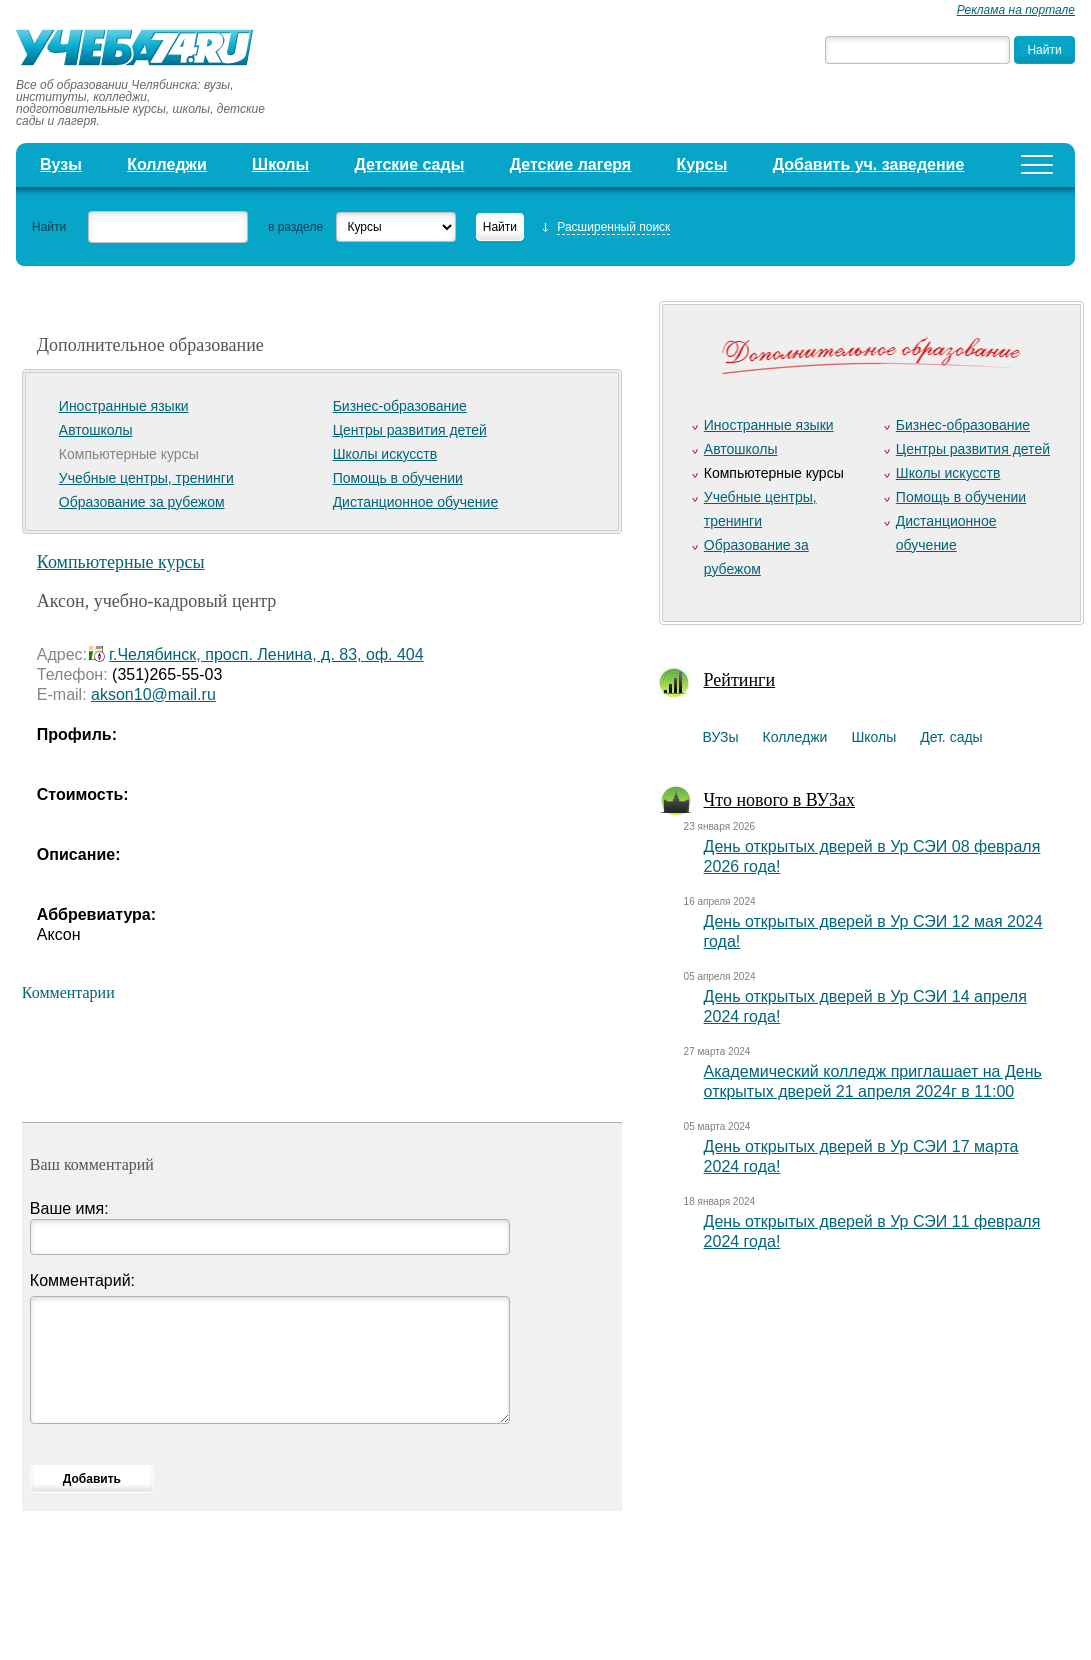  Describe the element at coordinates (1016, 10) in the screenshot. I see `Реклама на портале` at that location.